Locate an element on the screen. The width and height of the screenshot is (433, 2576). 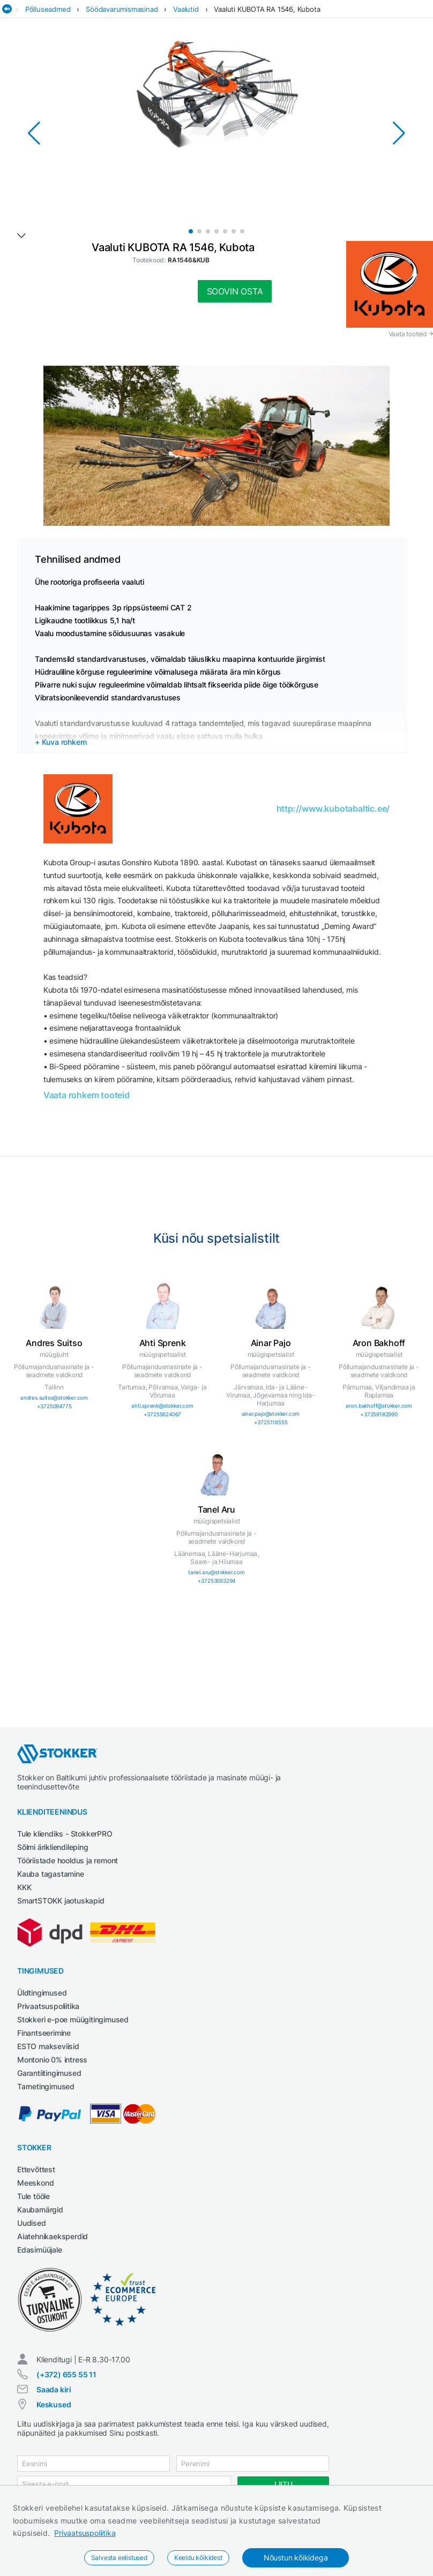
Vaalutid is located at coordinates (185, 9).